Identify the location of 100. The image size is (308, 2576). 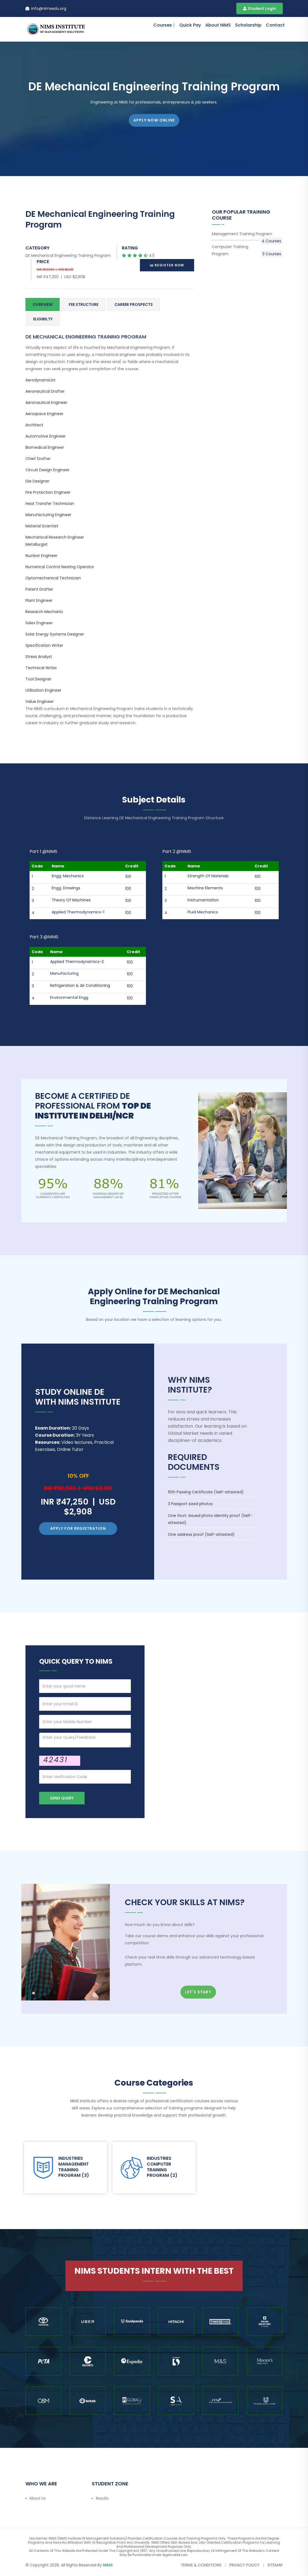
(128, 876).